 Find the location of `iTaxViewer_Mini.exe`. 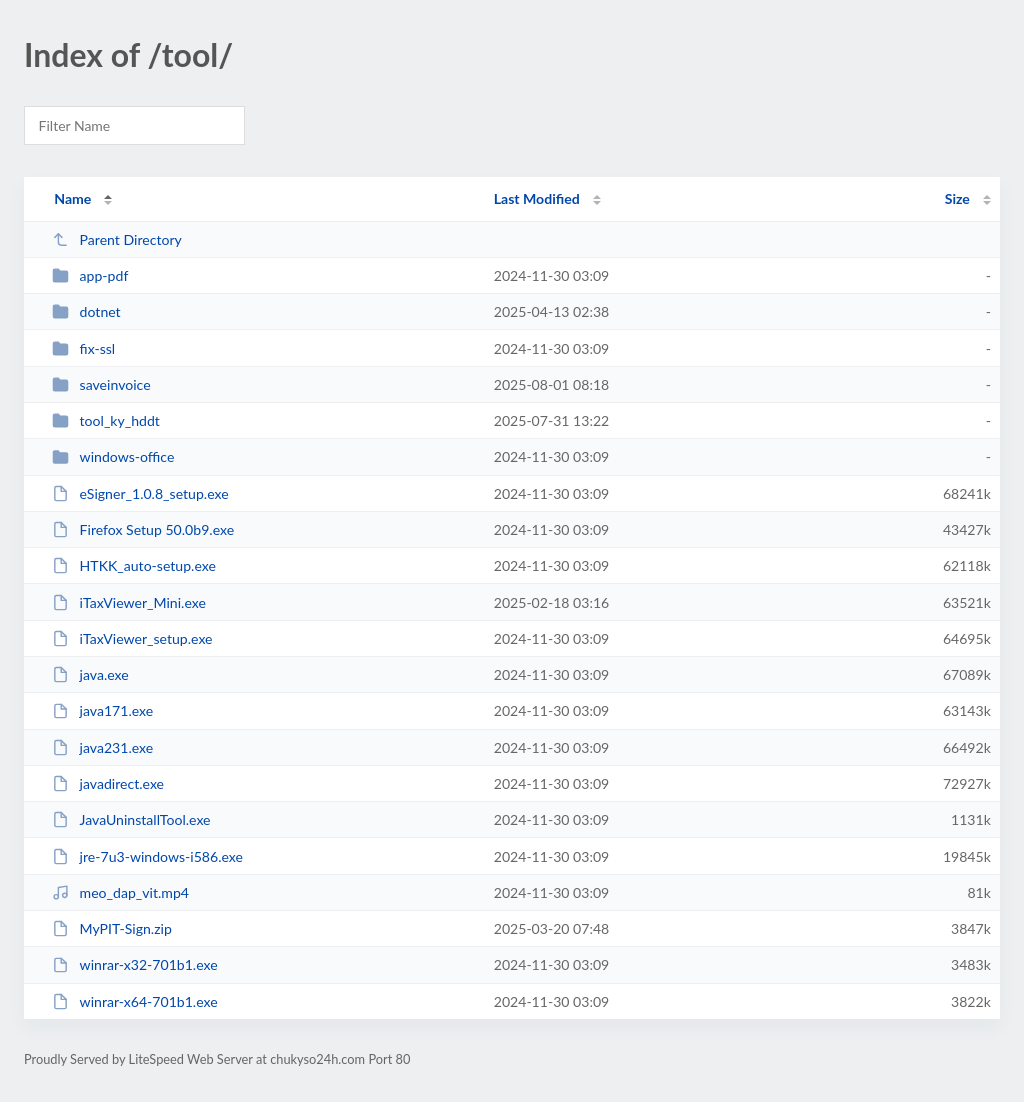

iTaxViewer_Mini.exe is located at coordinates (129, 602).